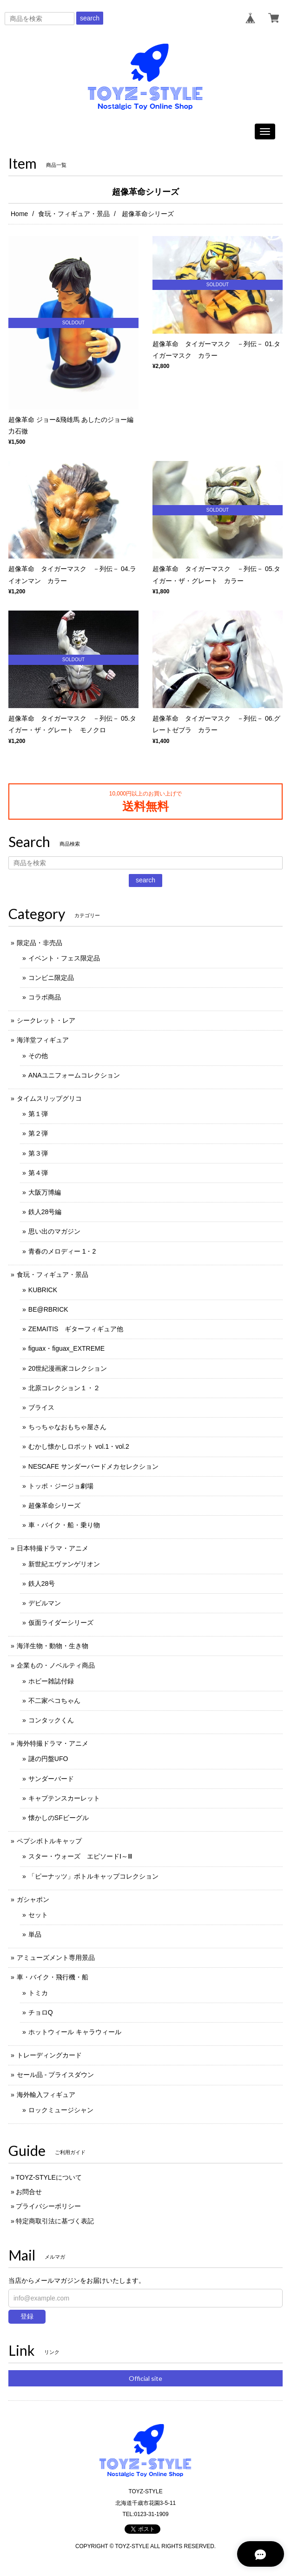 Image resolution: width=291 pixels, height=2576 pixels. What do you see at coordinates (42, 1290) in the screenshot?
I see `KUBRICK` at bounding box center [42, 1290].